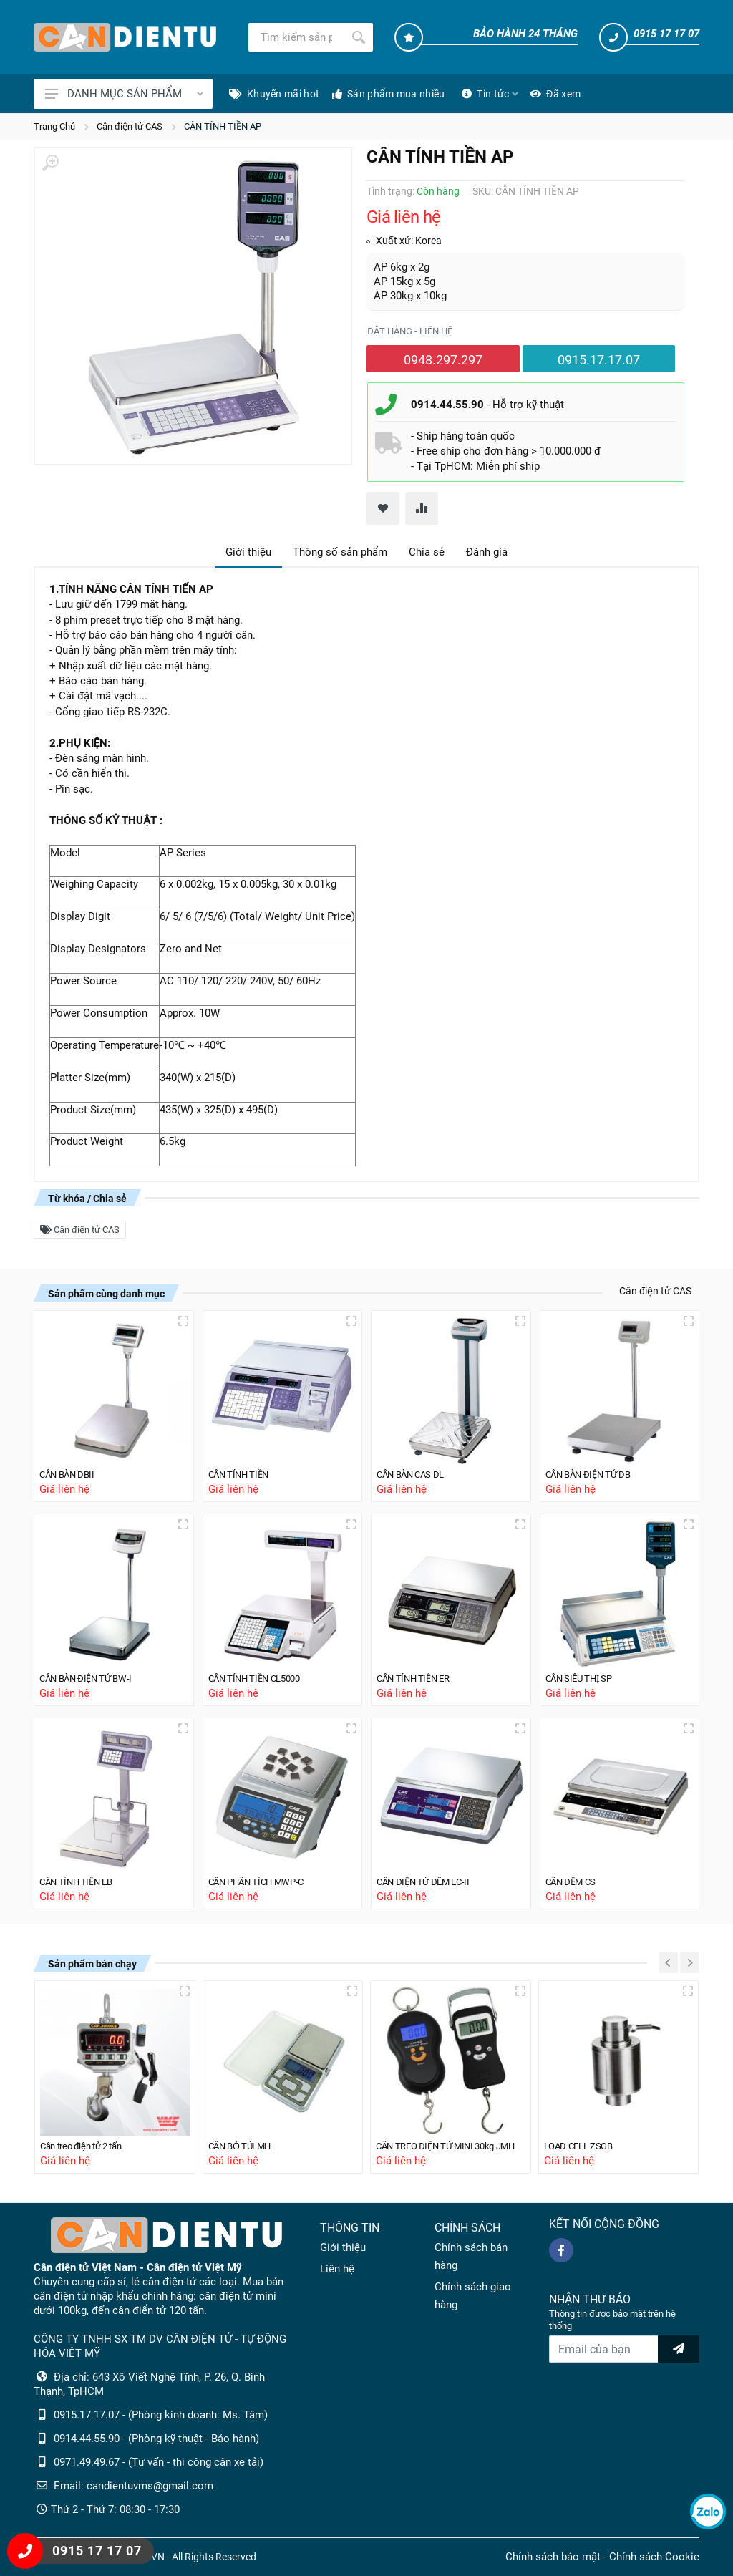 Image resolution: width=733 pixels, height=2576 pixels. Describe the element at coordinates (678, 2349) in the screenshot. I see `[news letter]` at that location.